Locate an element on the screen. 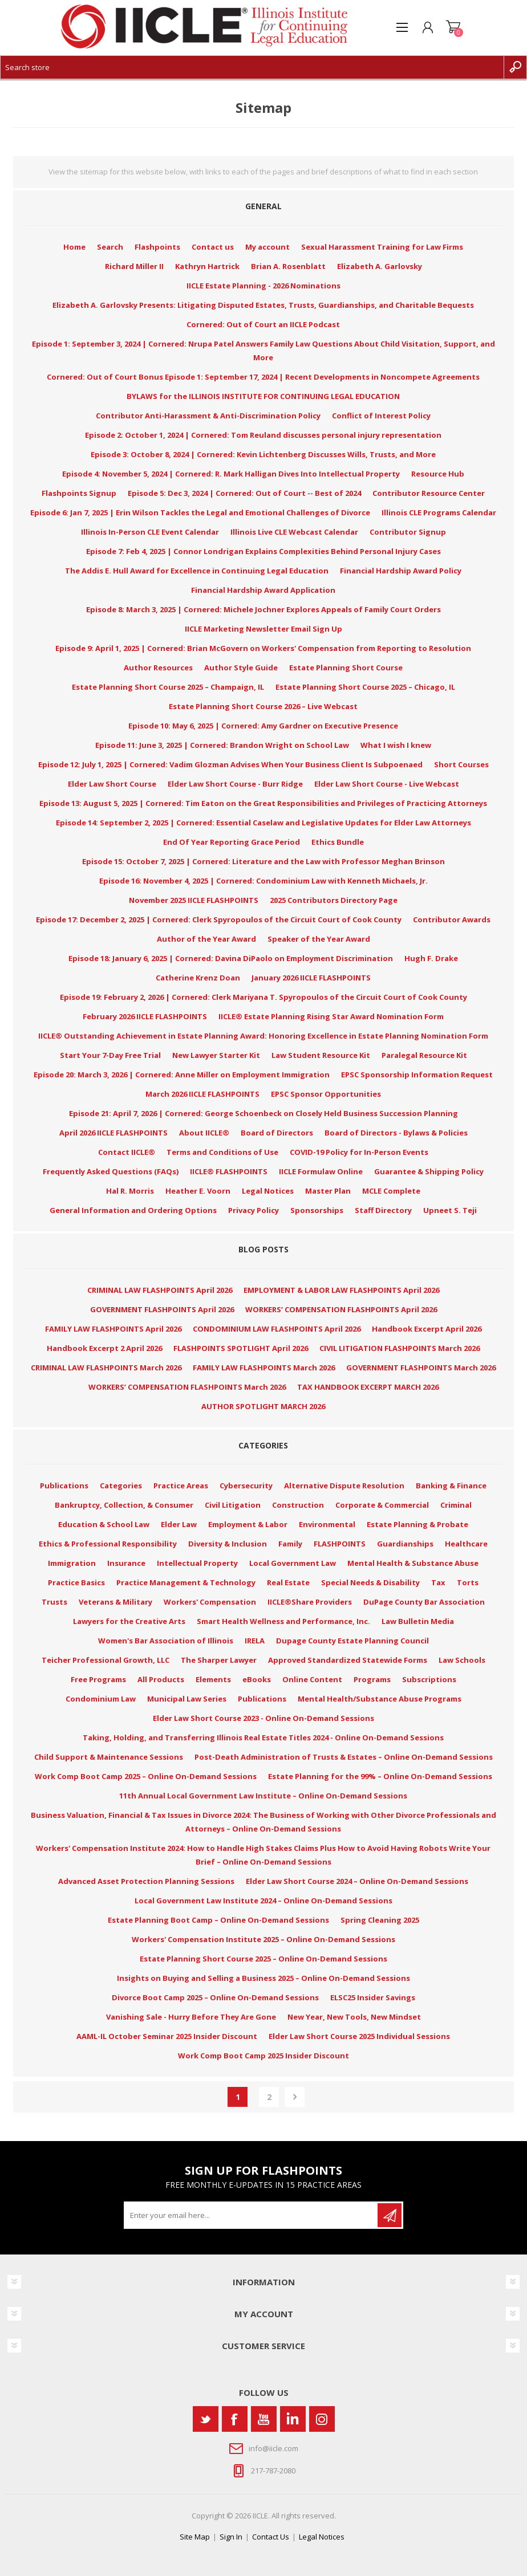  ELSC25 Insider Savings is located at coordinates (372, 1997).